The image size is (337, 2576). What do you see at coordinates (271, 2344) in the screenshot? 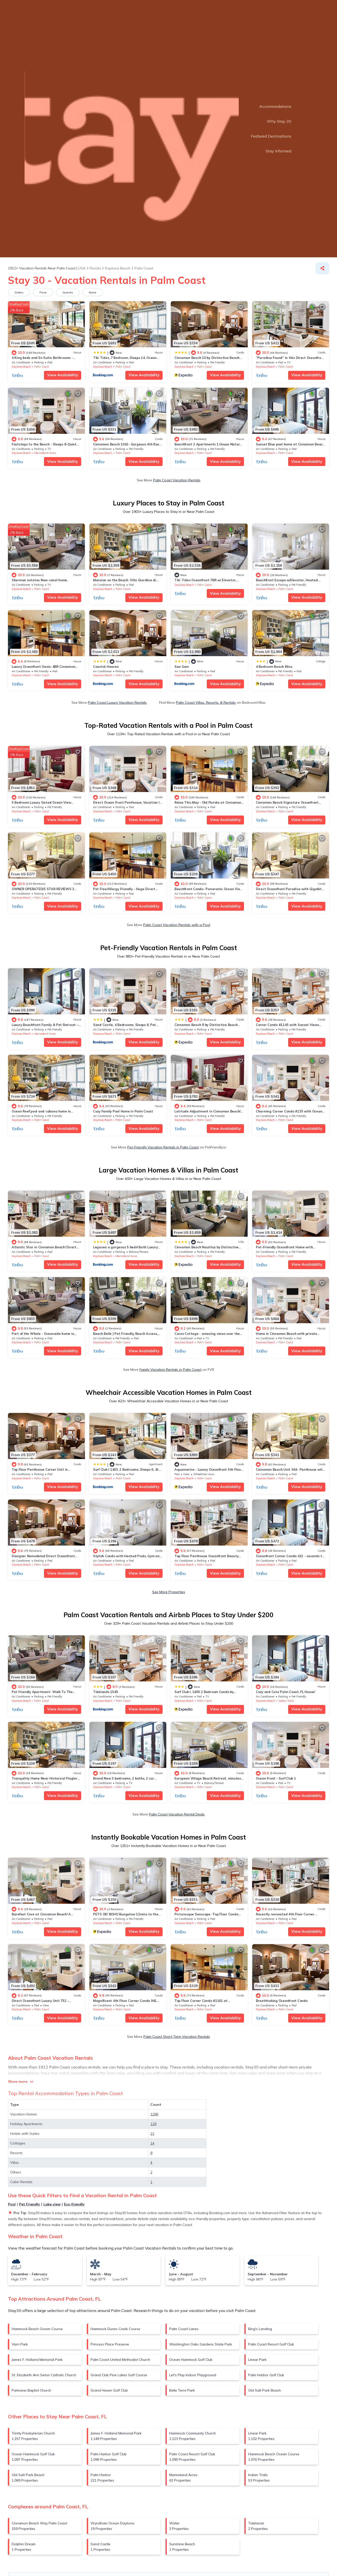
I see `Palm Coast Resort Golf Club` at bounding box center [271, 2344].